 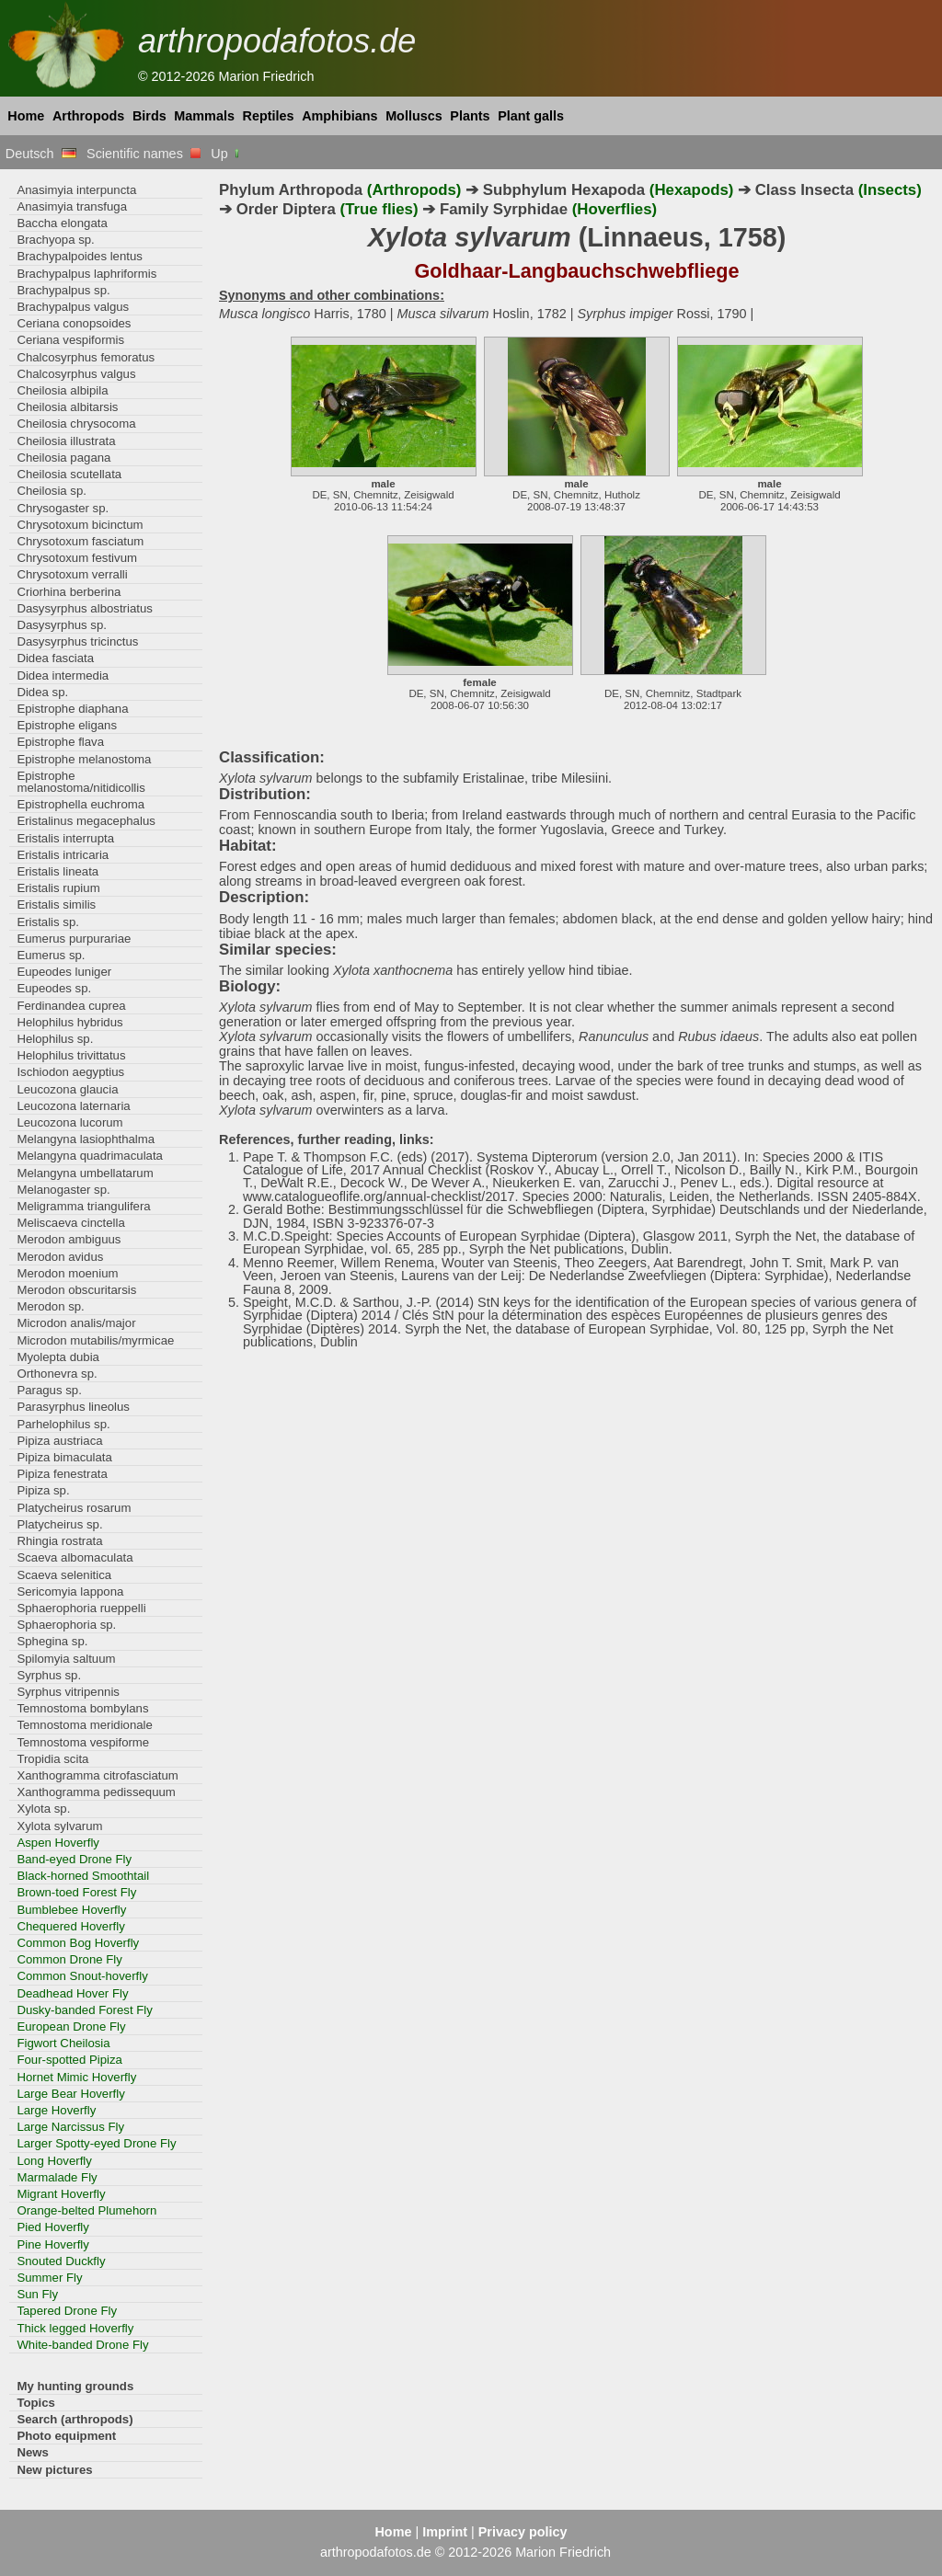 I want to click on Parhelophilus sp., so click(x=63, y=1424).